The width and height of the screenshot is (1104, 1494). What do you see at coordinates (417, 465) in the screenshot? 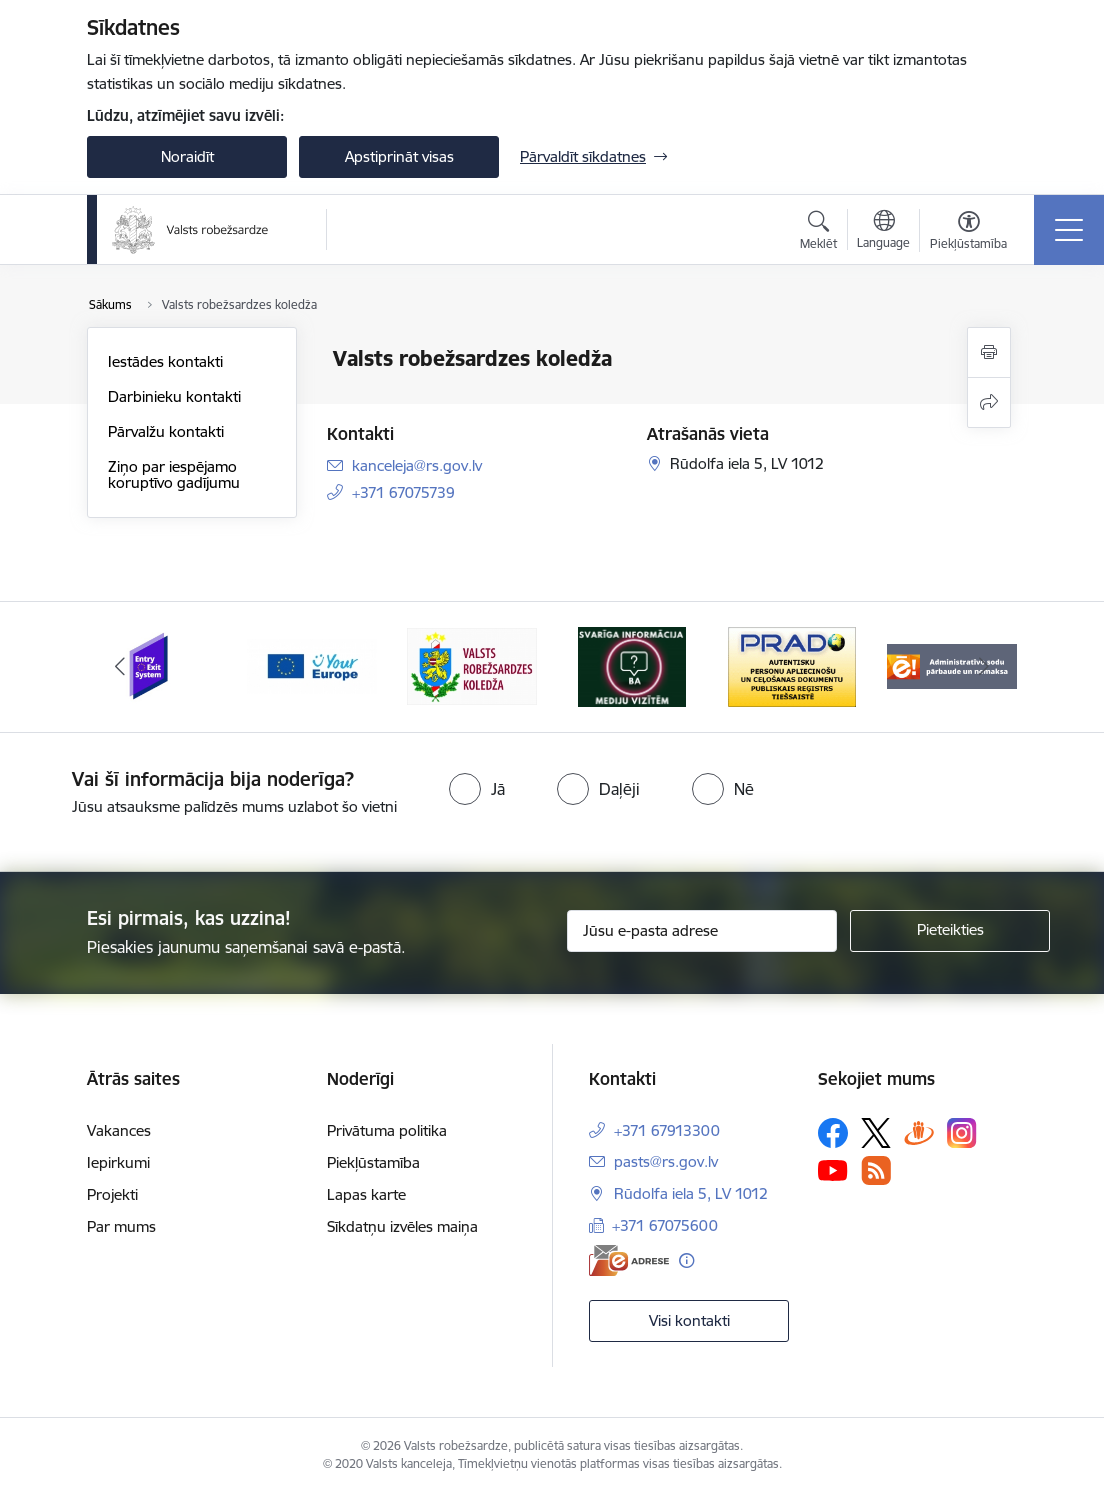
I see `kanceleja@rs.gov.lv [E-pasts: kanceleja@rs.gov.lv]` at bounding box center [417, 465].